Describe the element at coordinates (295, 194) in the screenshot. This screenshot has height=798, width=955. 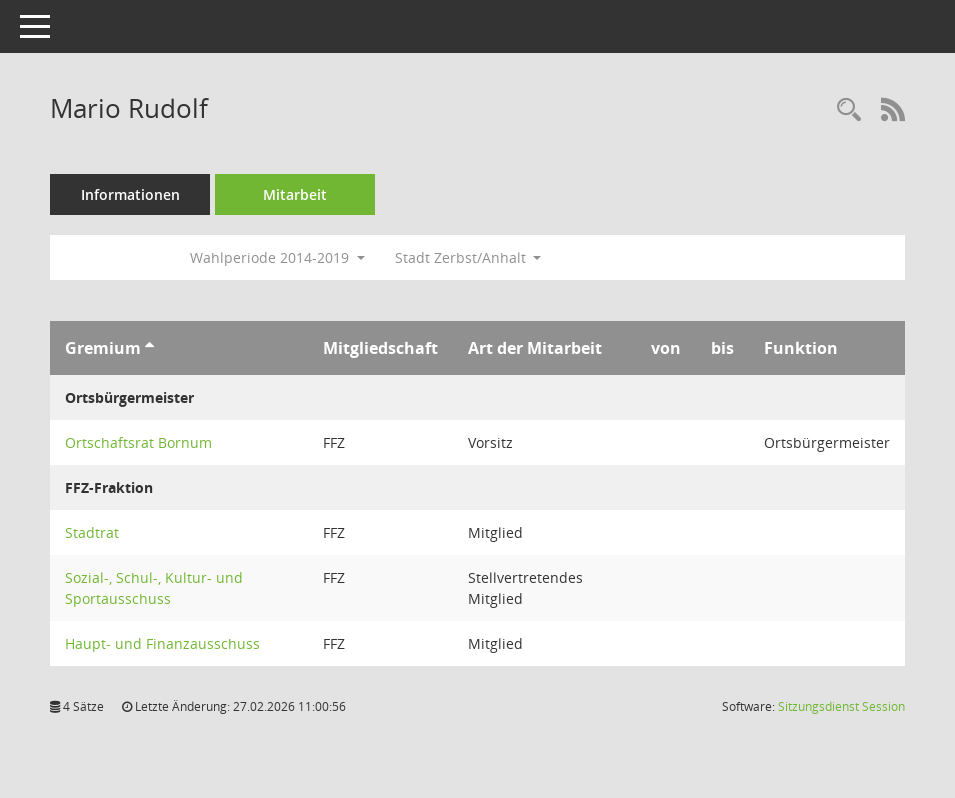
I see `Mitarbeit` at that location.